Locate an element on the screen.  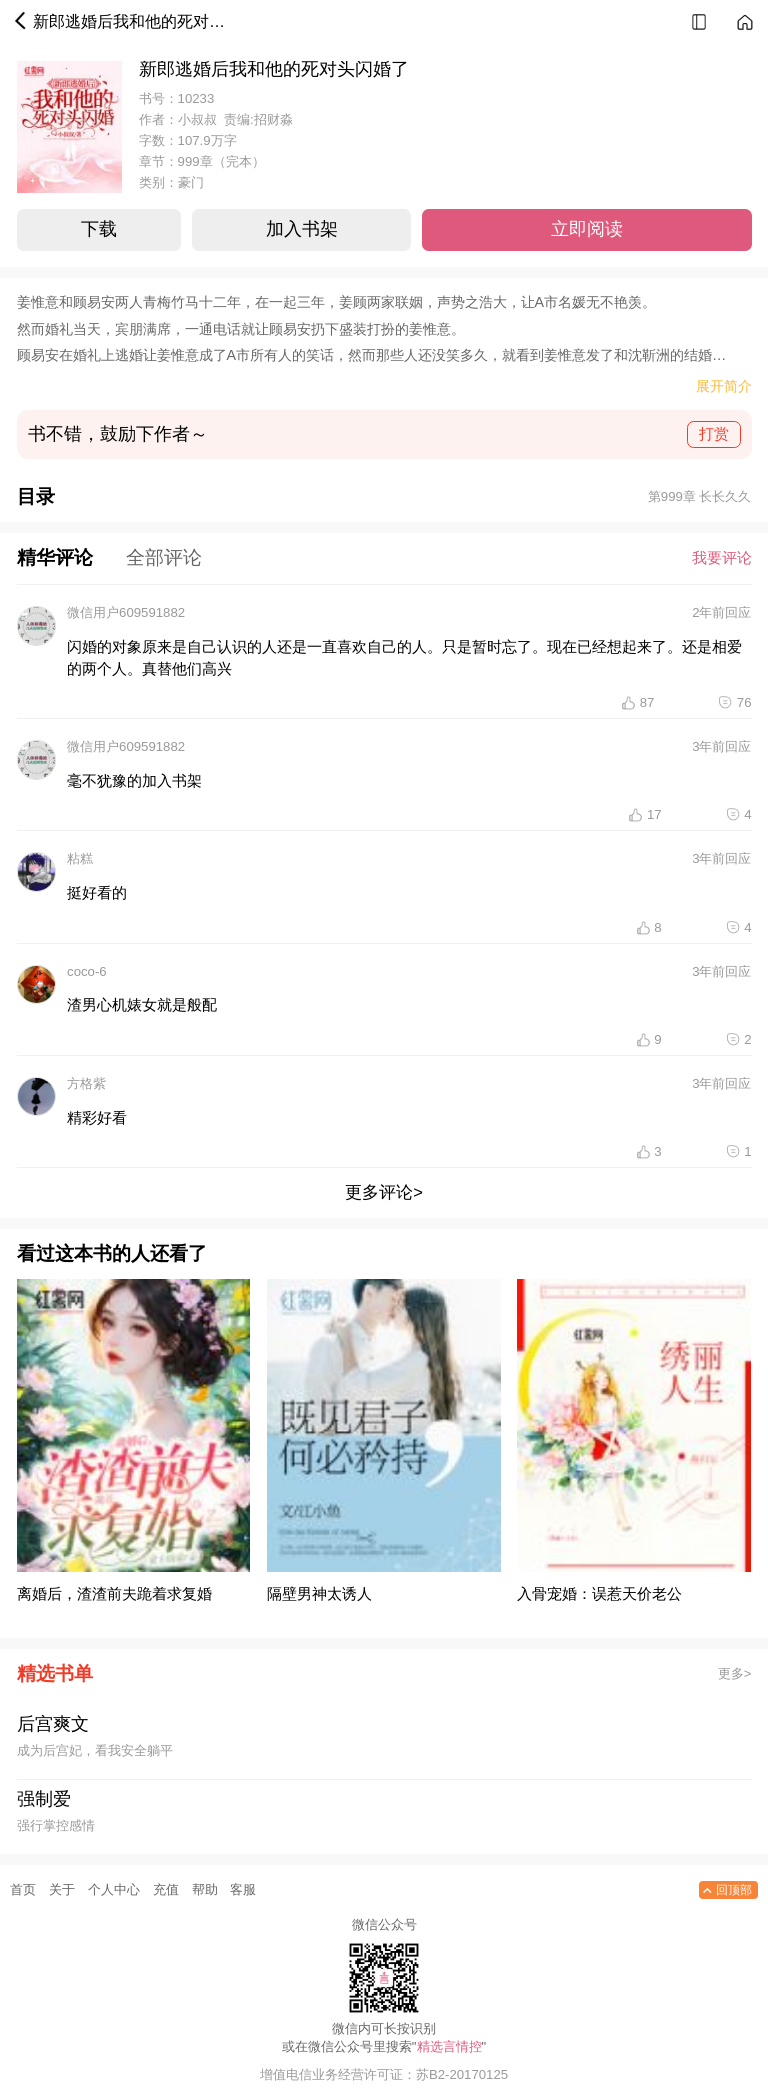
全部评论 is located at coordinates (164, 557).